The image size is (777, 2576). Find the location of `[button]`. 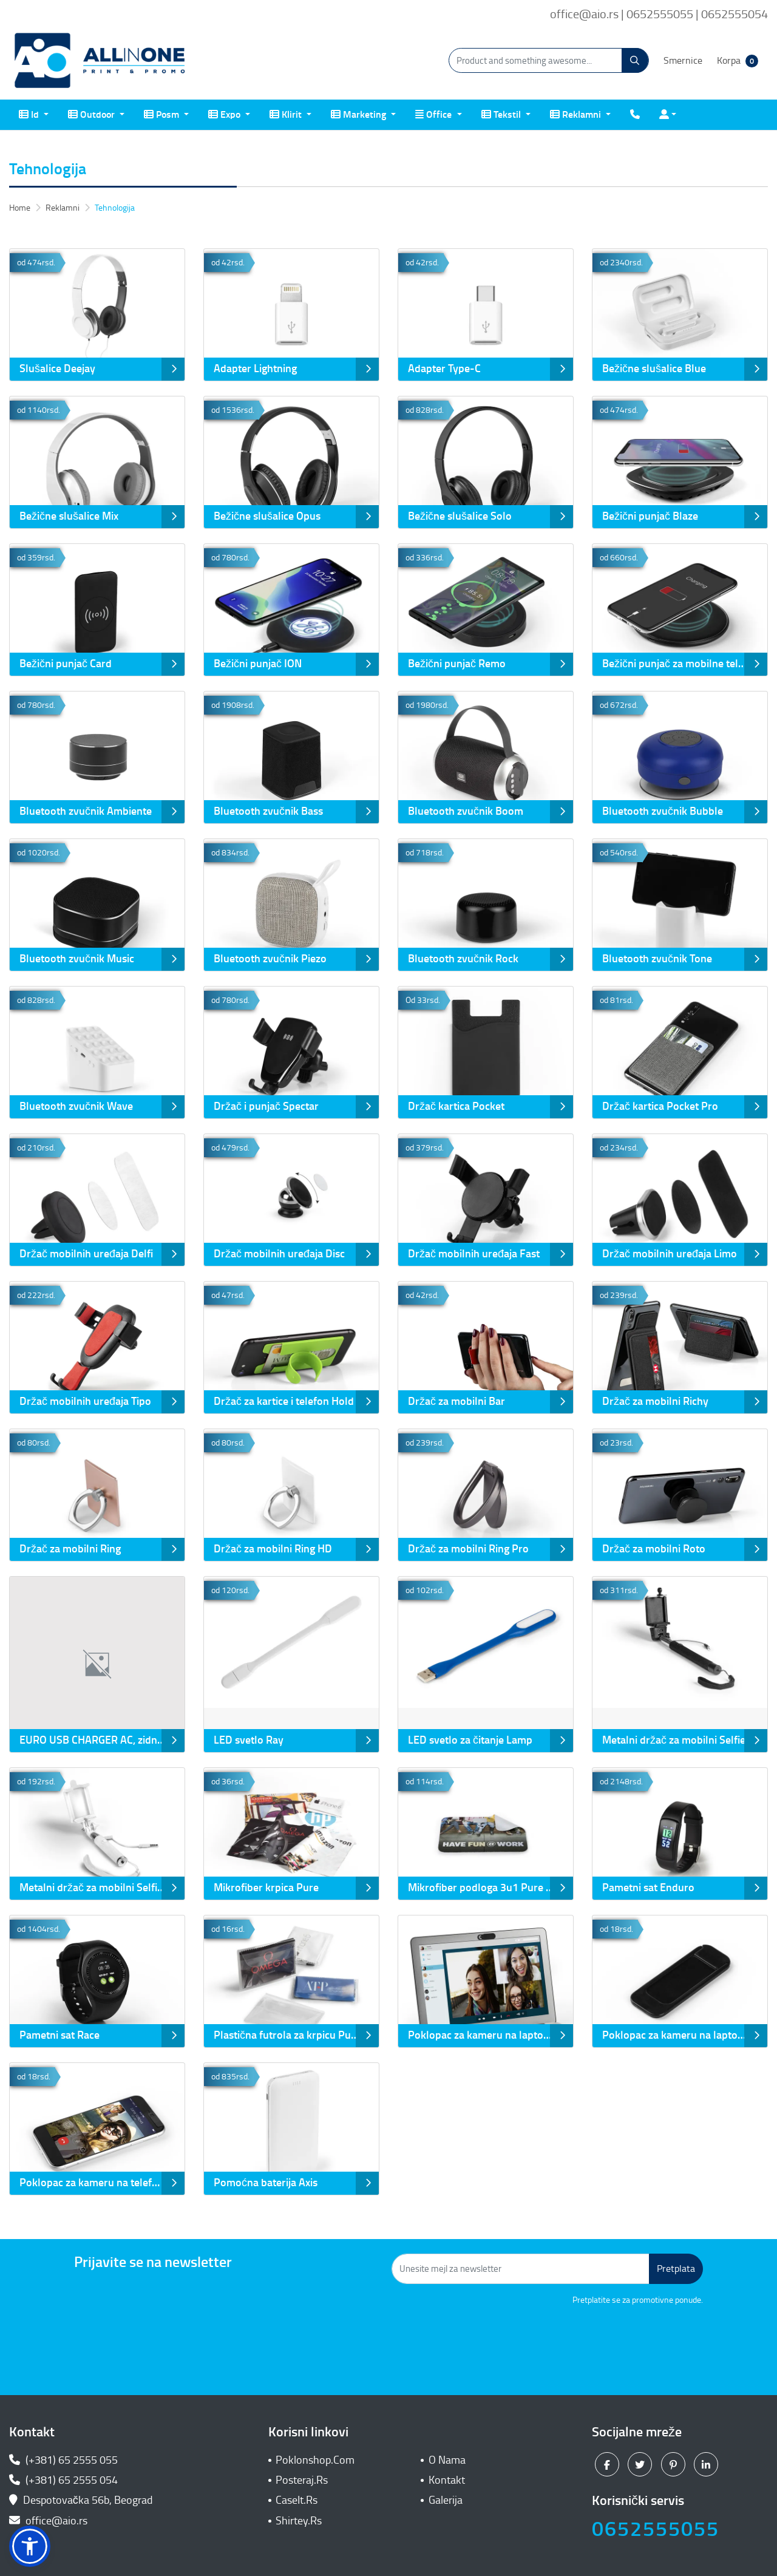

[button] is located at coordinates (29, 2546).